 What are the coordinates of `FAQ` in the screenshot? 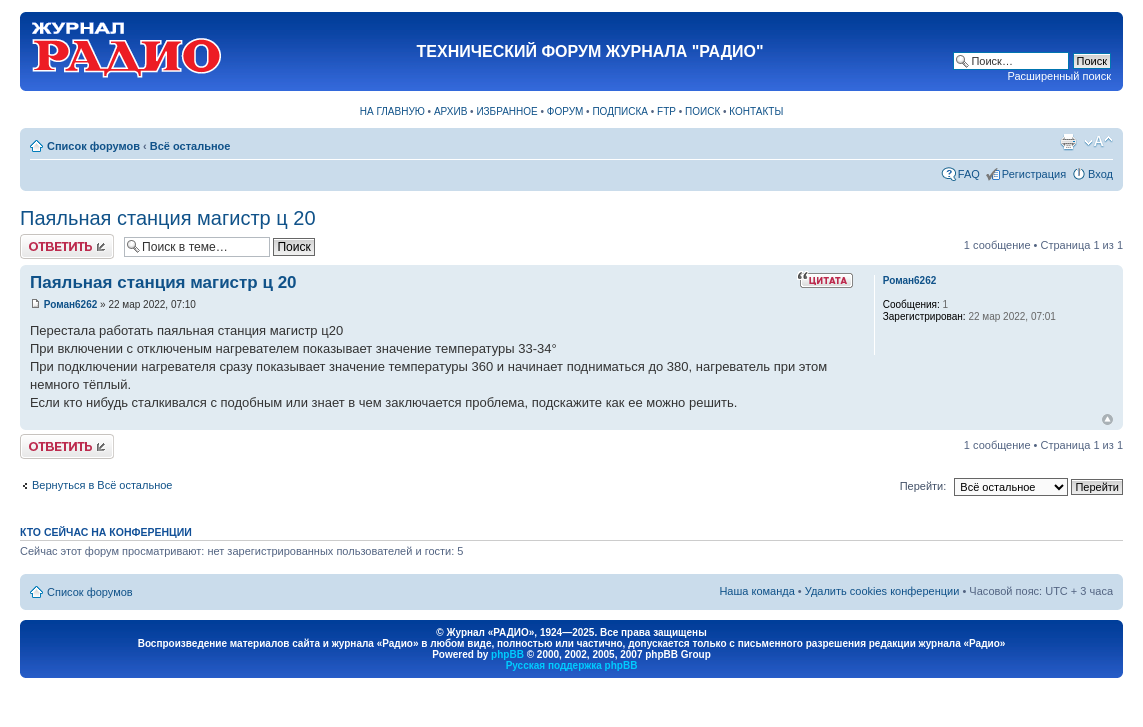 It's located at (969, 174).